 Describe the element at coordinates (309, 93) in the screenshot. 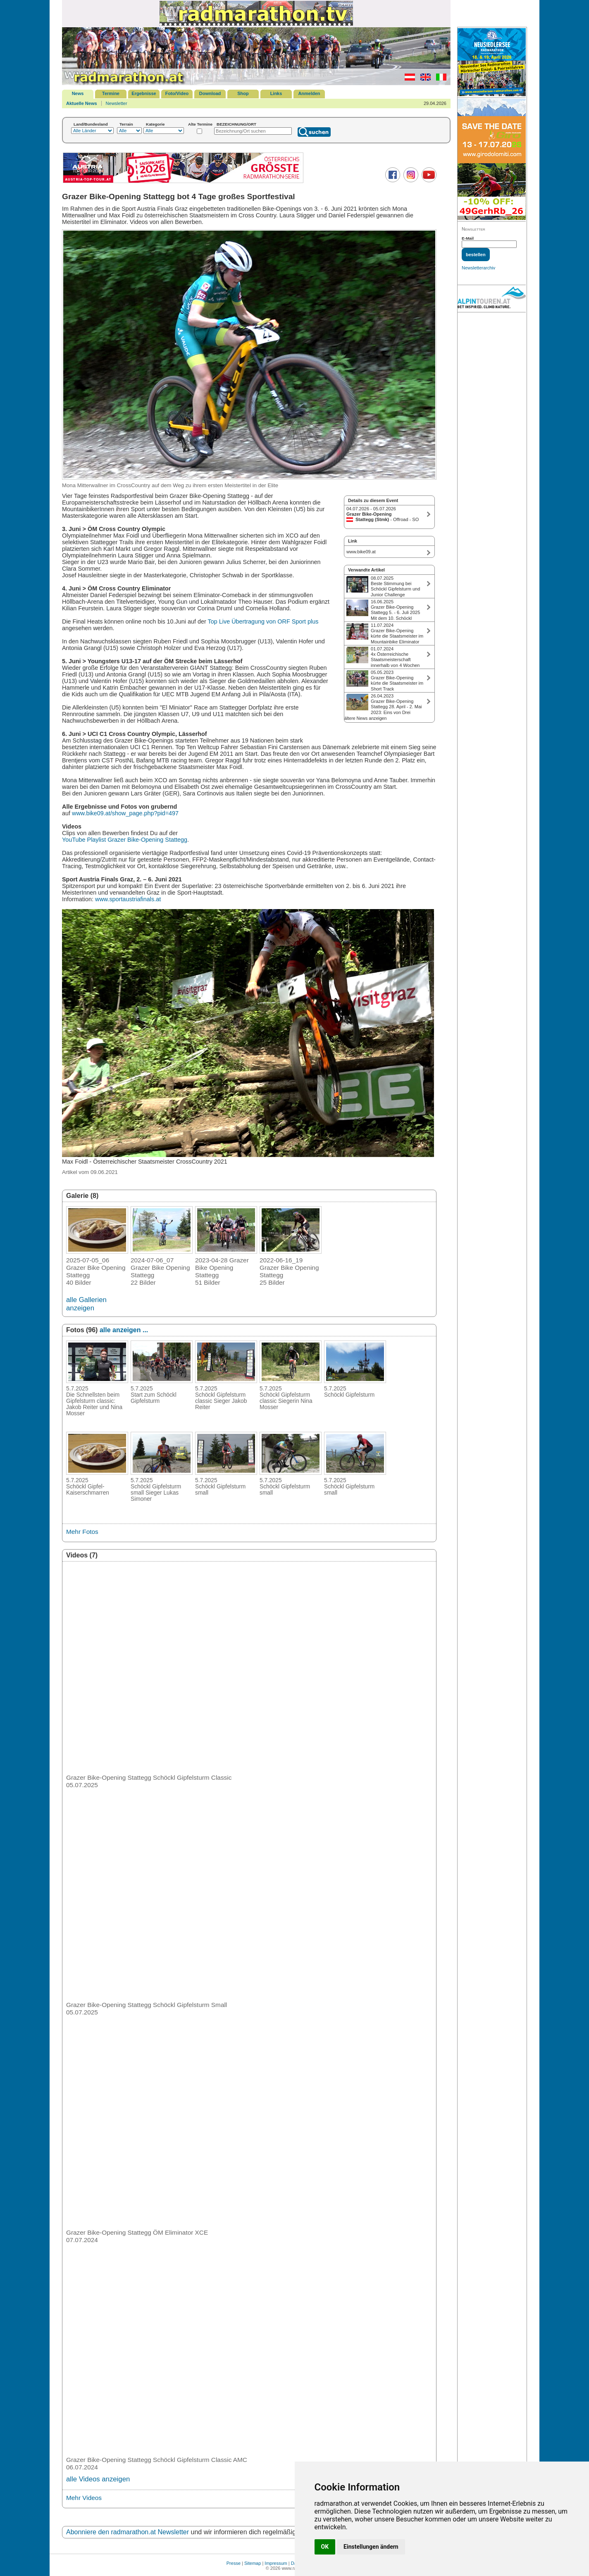

I see `Anmelden` at that location.